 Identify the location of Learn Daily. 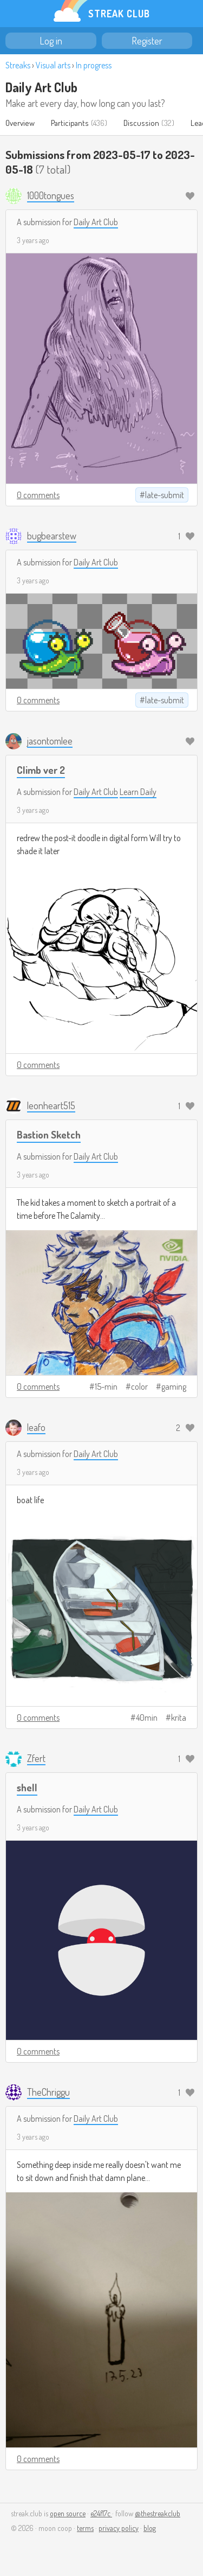
(138, 791).